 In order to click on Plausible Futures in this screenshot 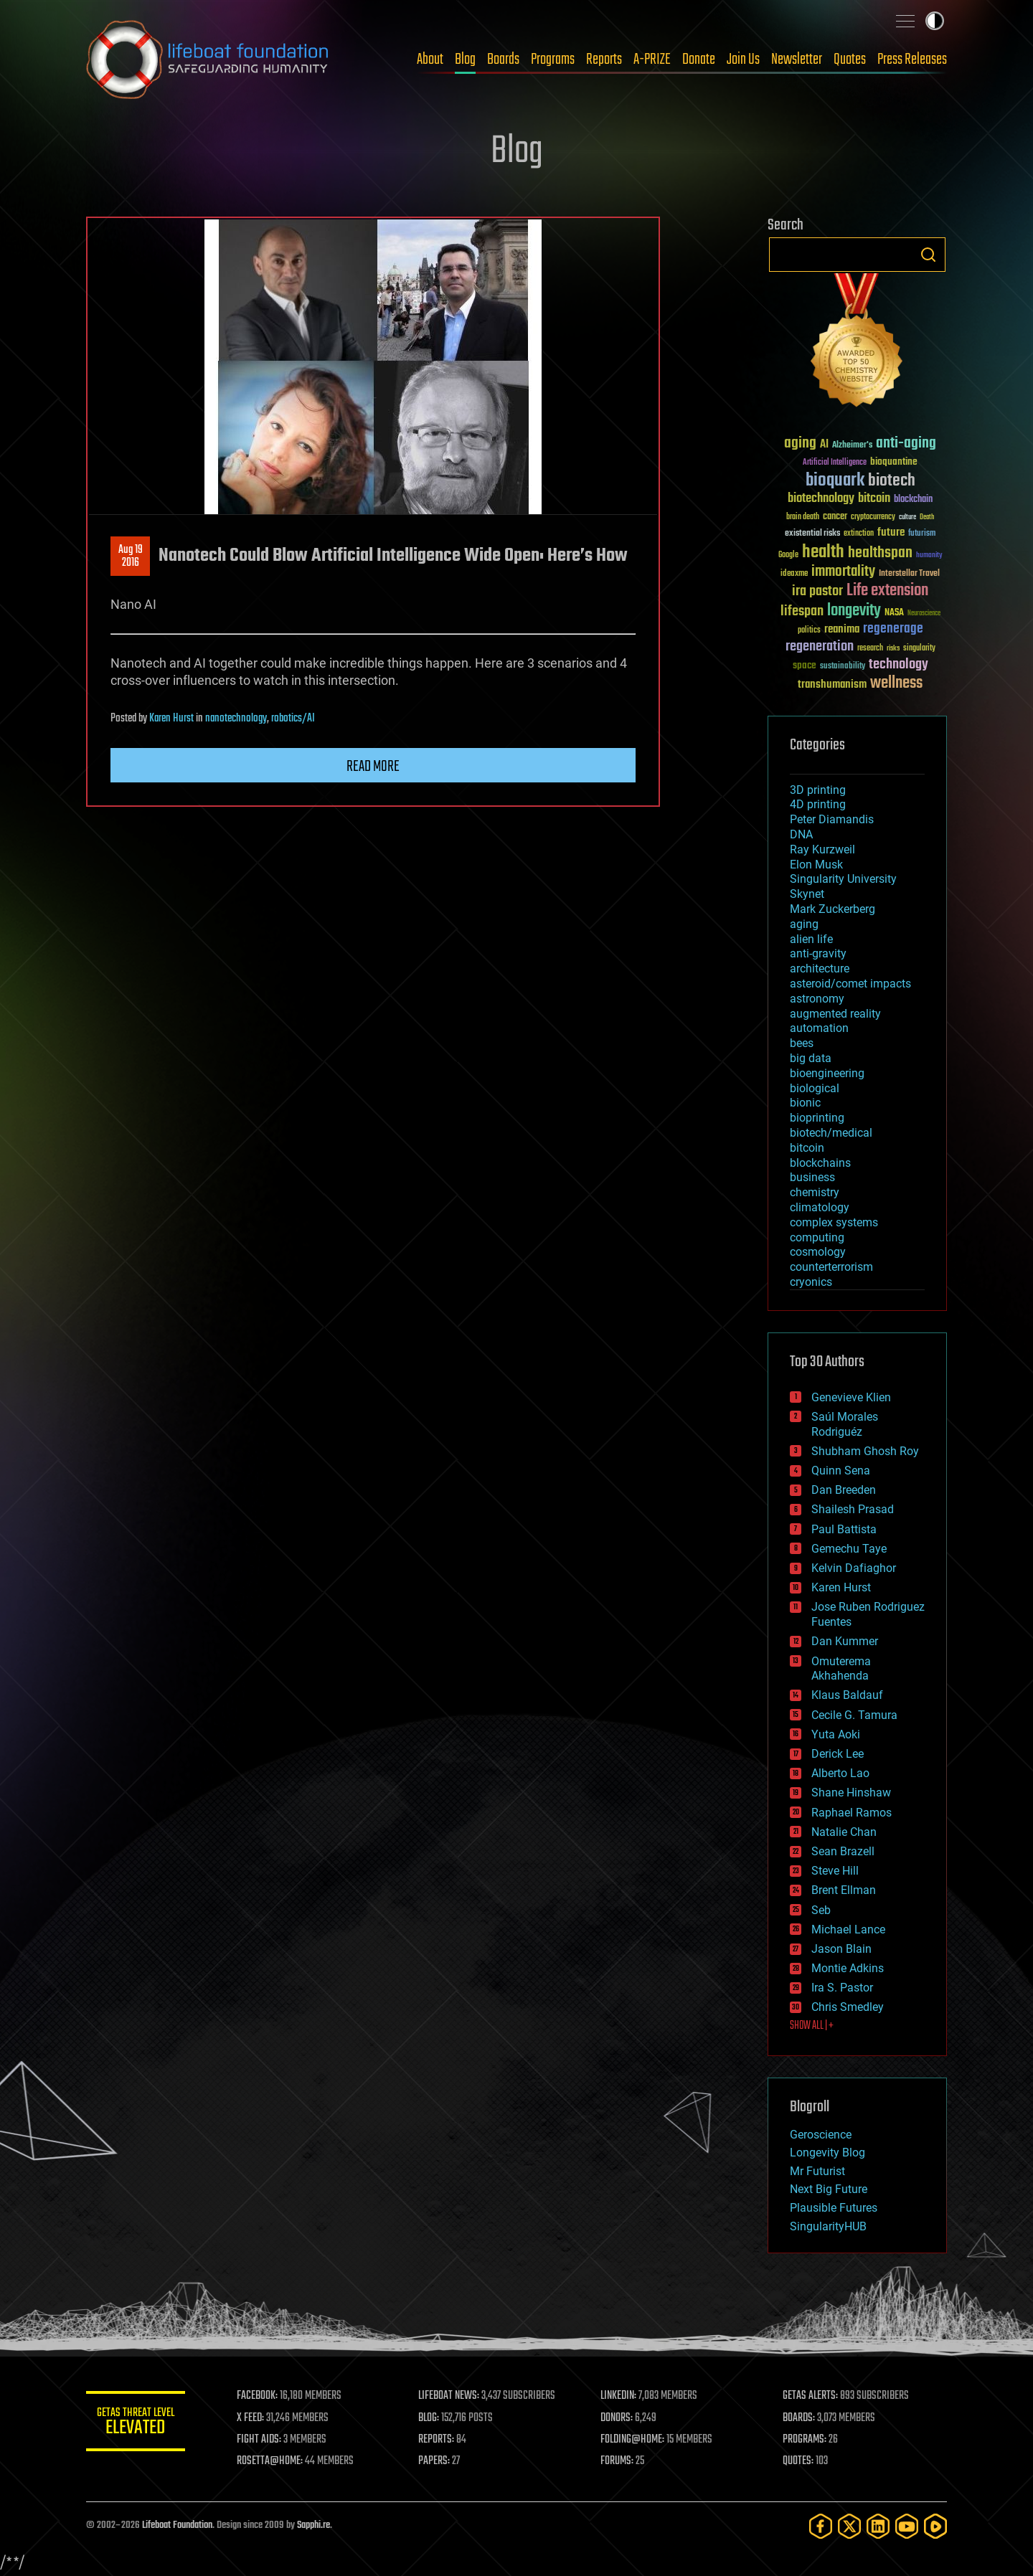, I will do `click(833, 2208)`.